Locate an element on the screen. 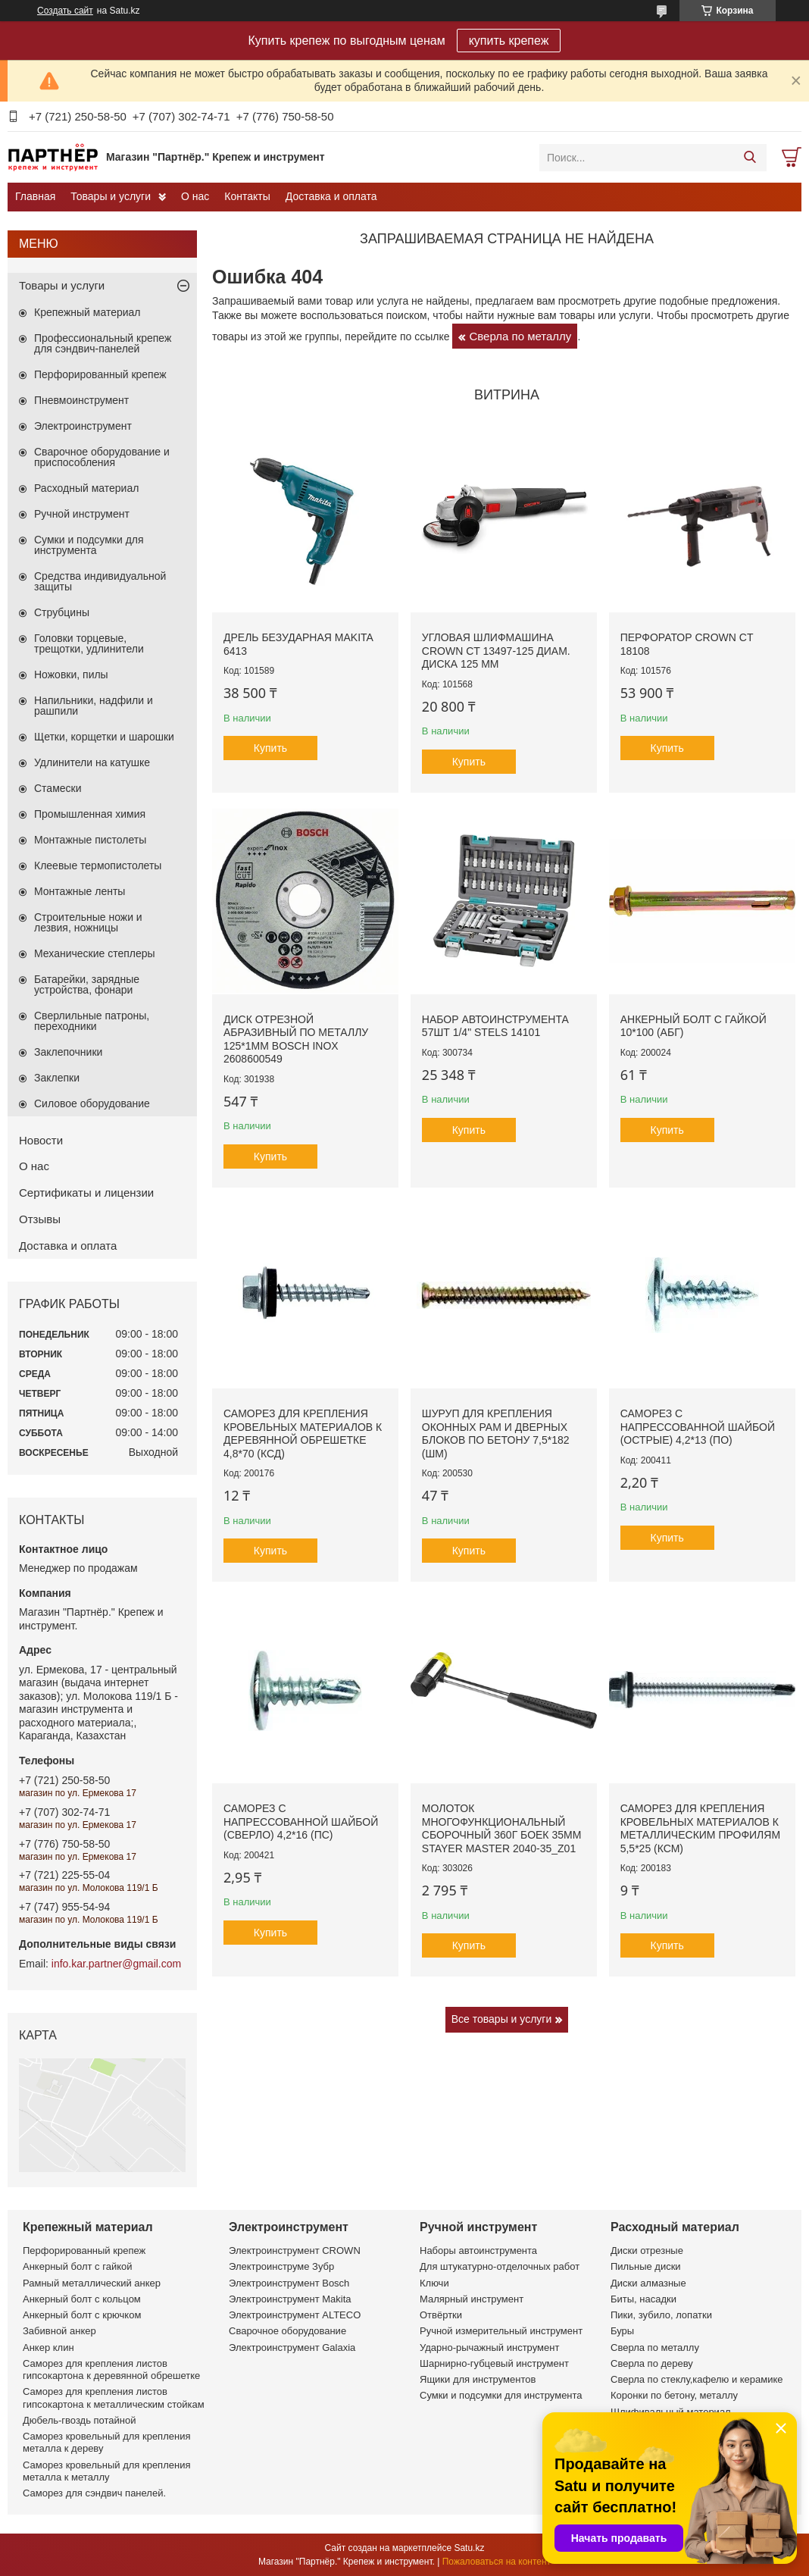 The height and width of the screenshot is (2576, 809). купить крепеж is located at coordinates (509, 40).